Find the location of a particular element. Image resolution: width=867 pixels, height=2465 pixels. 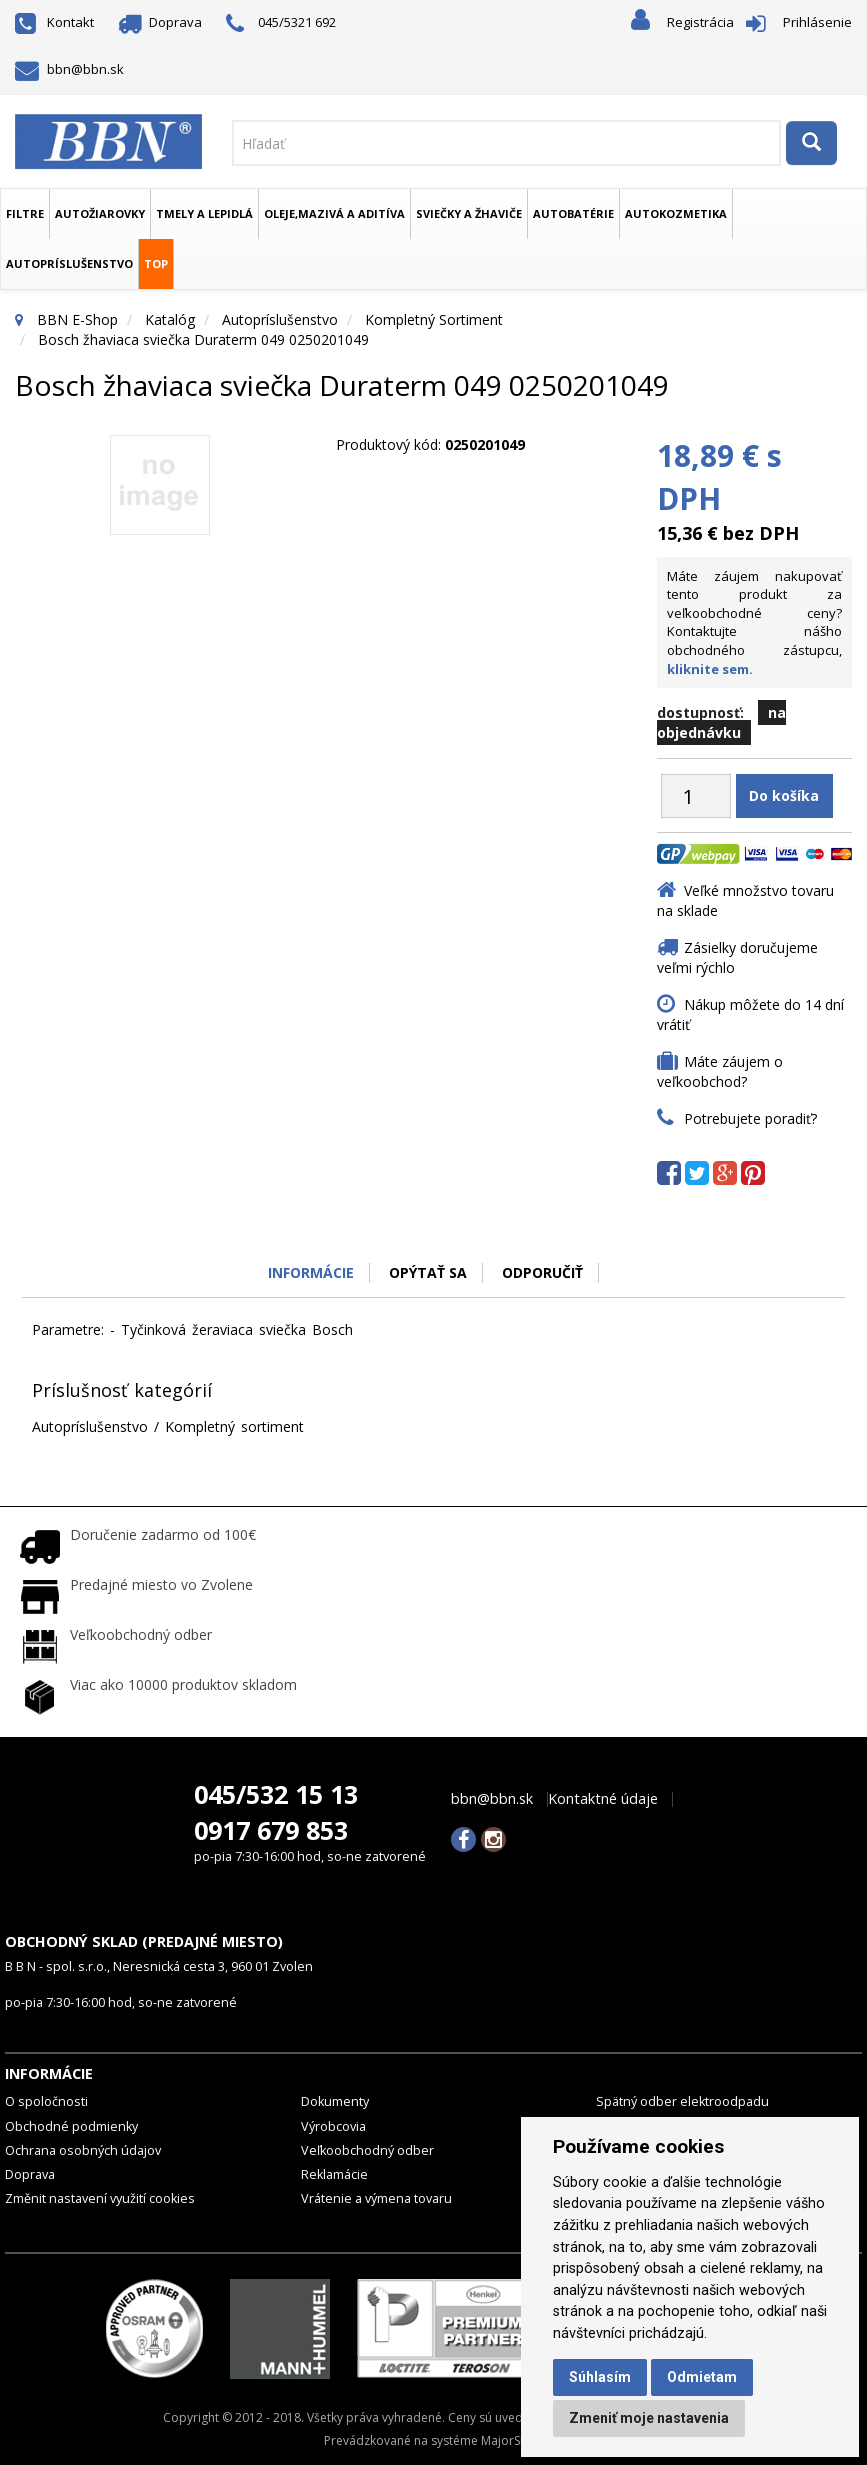

O spoločnosti is located at coordinates (46, 2101).